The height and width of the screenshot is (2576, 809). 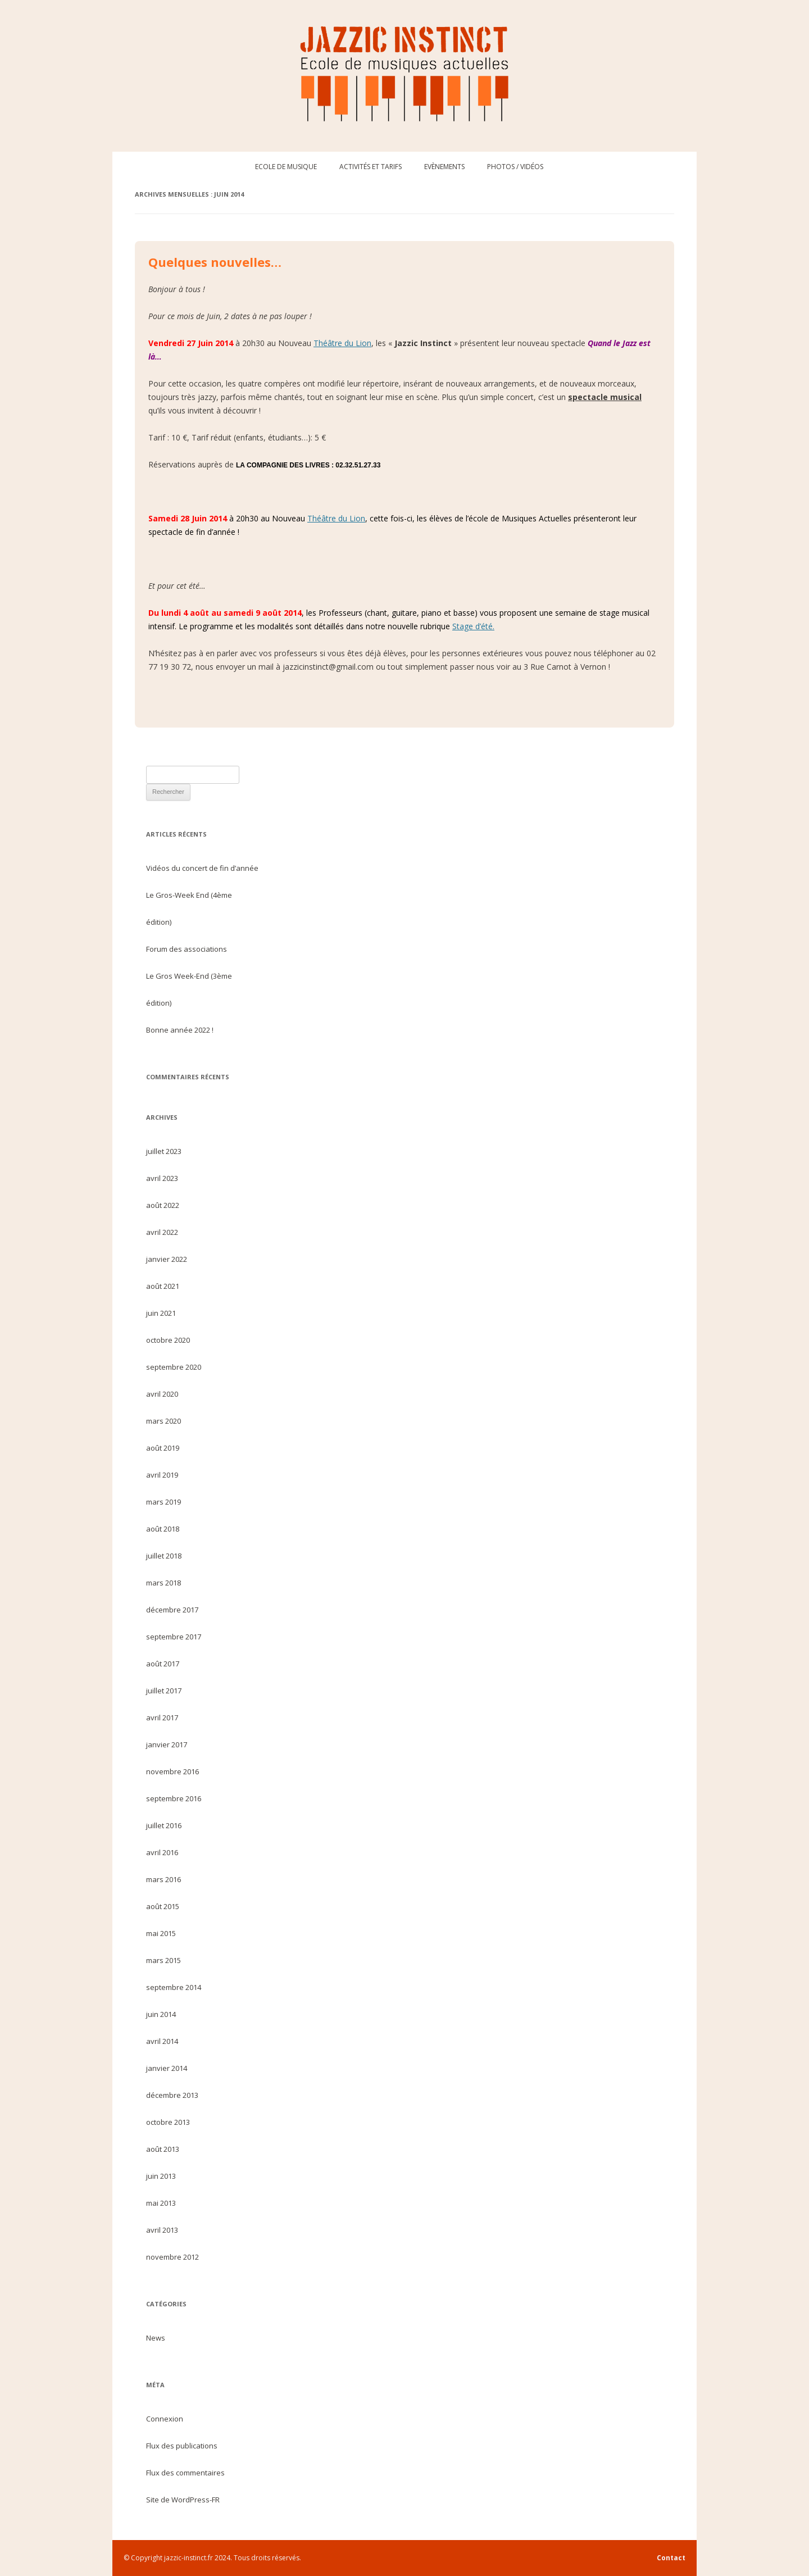 What do you see at coordinates (161, 1313) in the screenshot?
I see `juin 2021` at bounding box center [161, 1313].